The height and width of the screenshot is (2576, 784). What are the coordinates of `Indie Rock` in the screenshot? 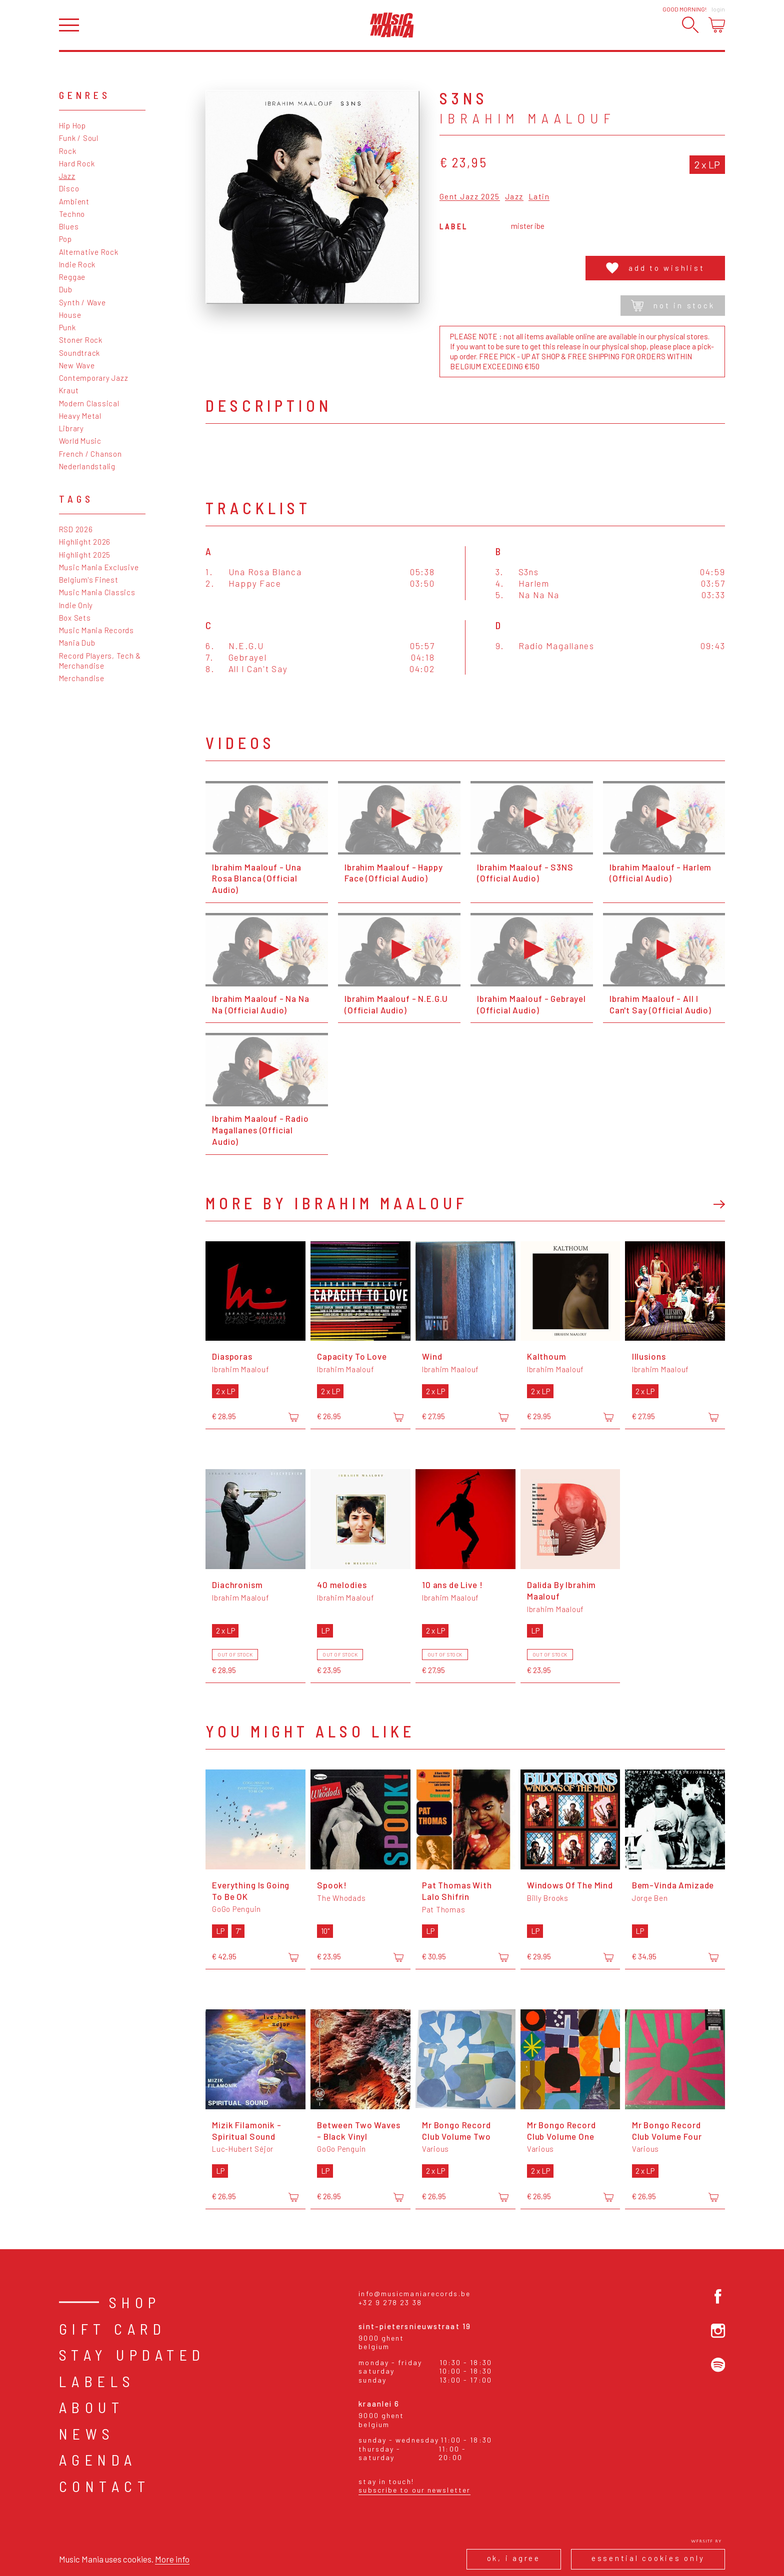 It's located at (77, 264).